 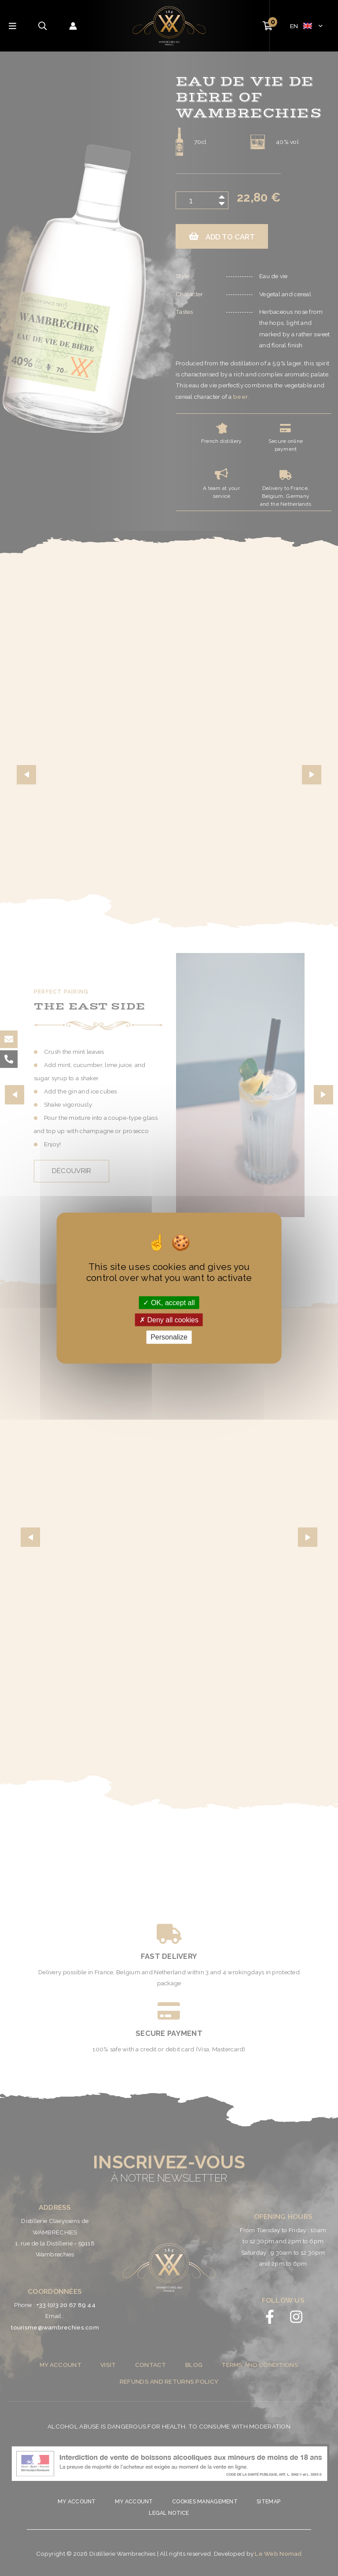 What do you see at coordinates (169, 1320) in the screenshot?
I see `Deny all cookies` at bounding box center [169, 1320].